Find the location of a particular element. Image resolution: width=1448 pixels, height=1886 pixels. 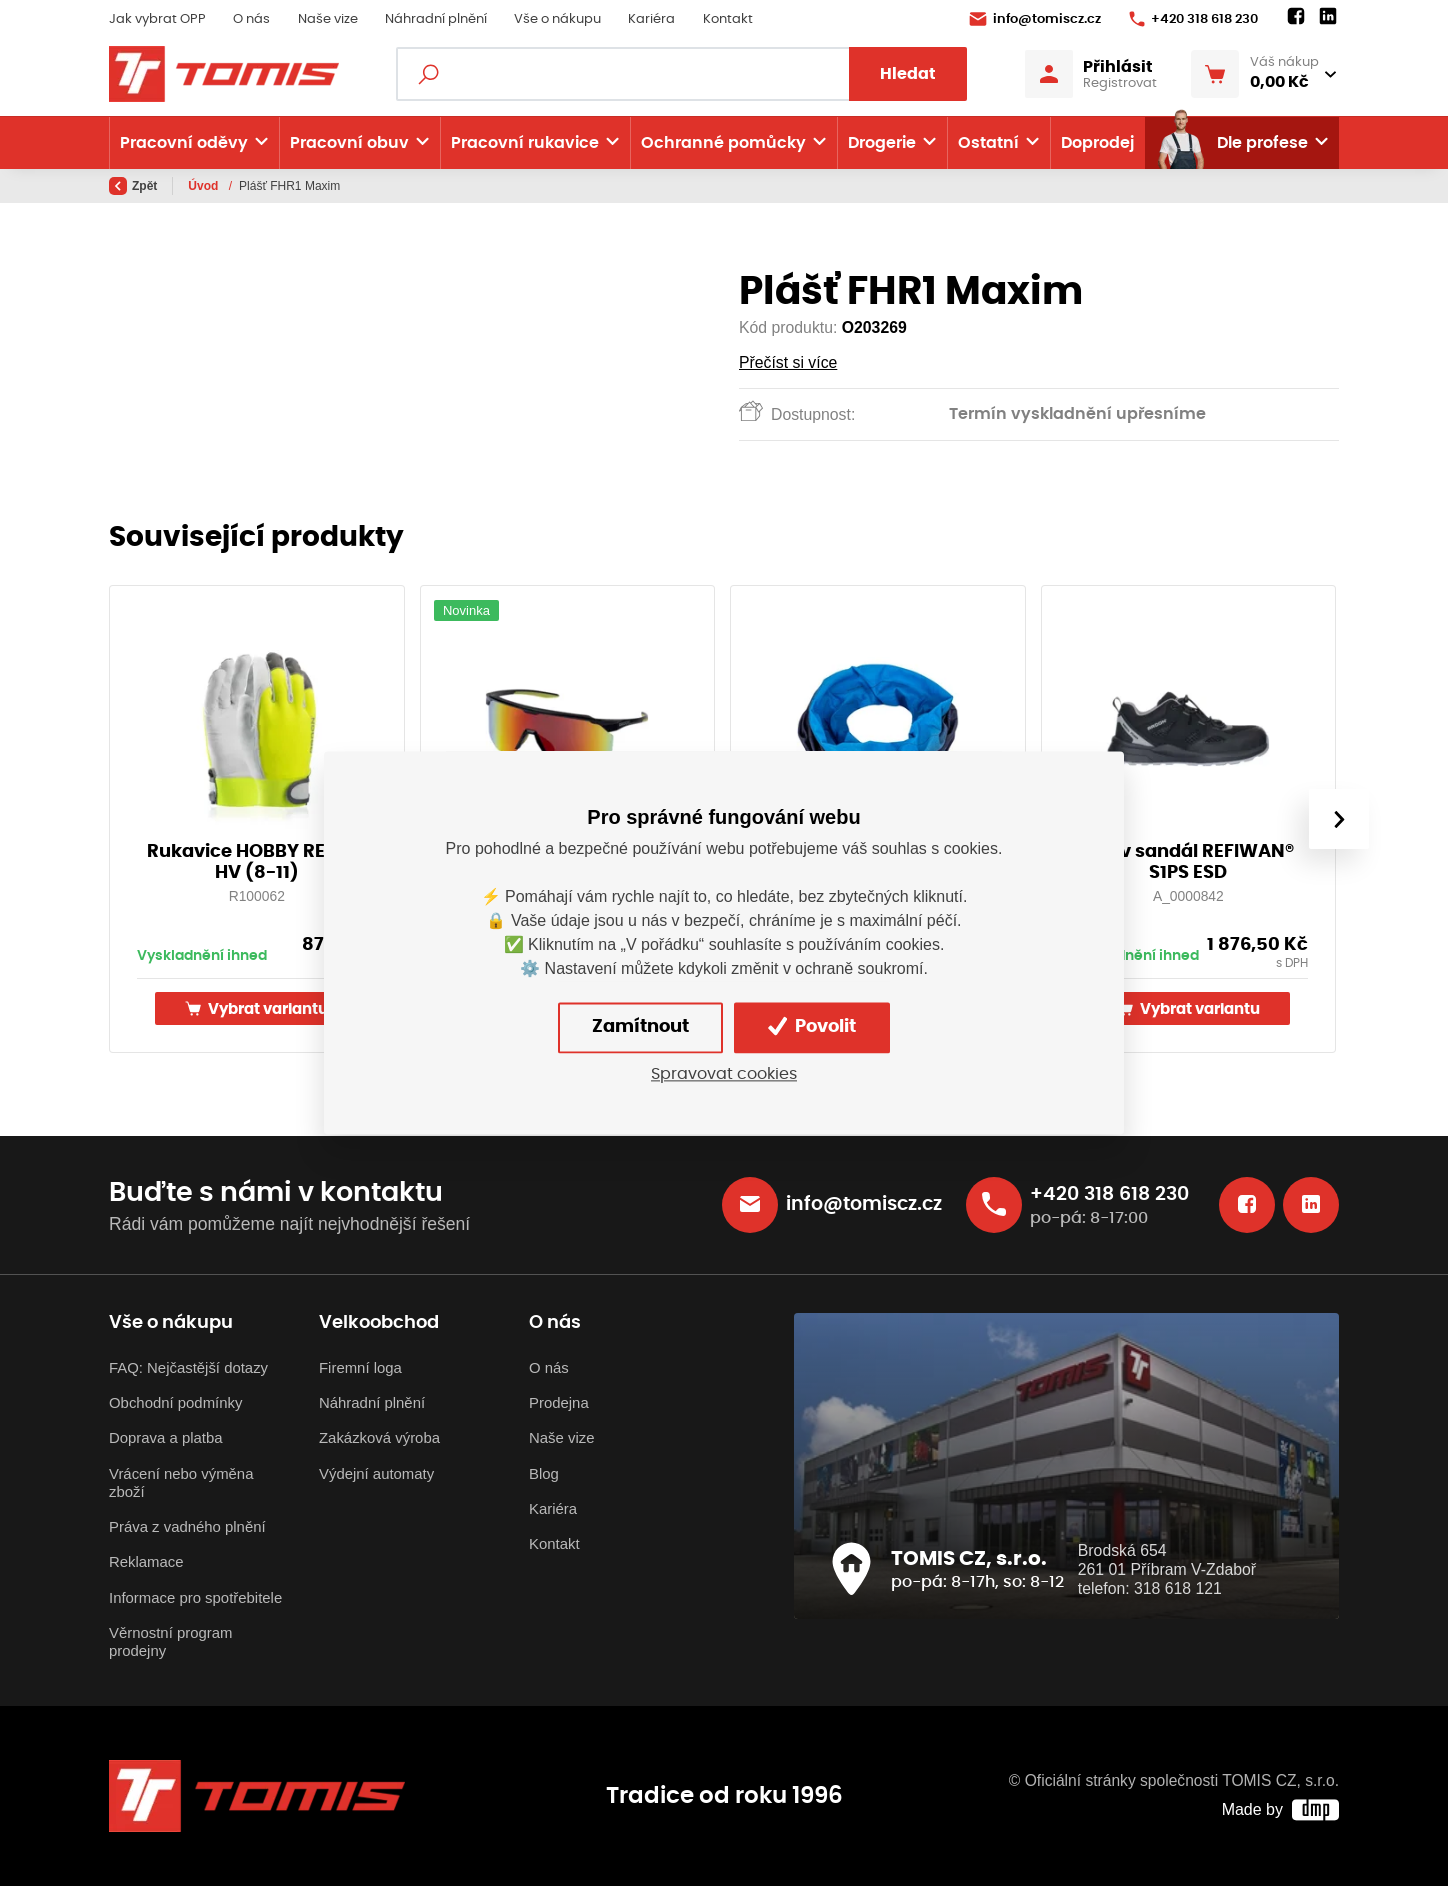

Obchodní podmínky is located at coordinates (175, 1402).